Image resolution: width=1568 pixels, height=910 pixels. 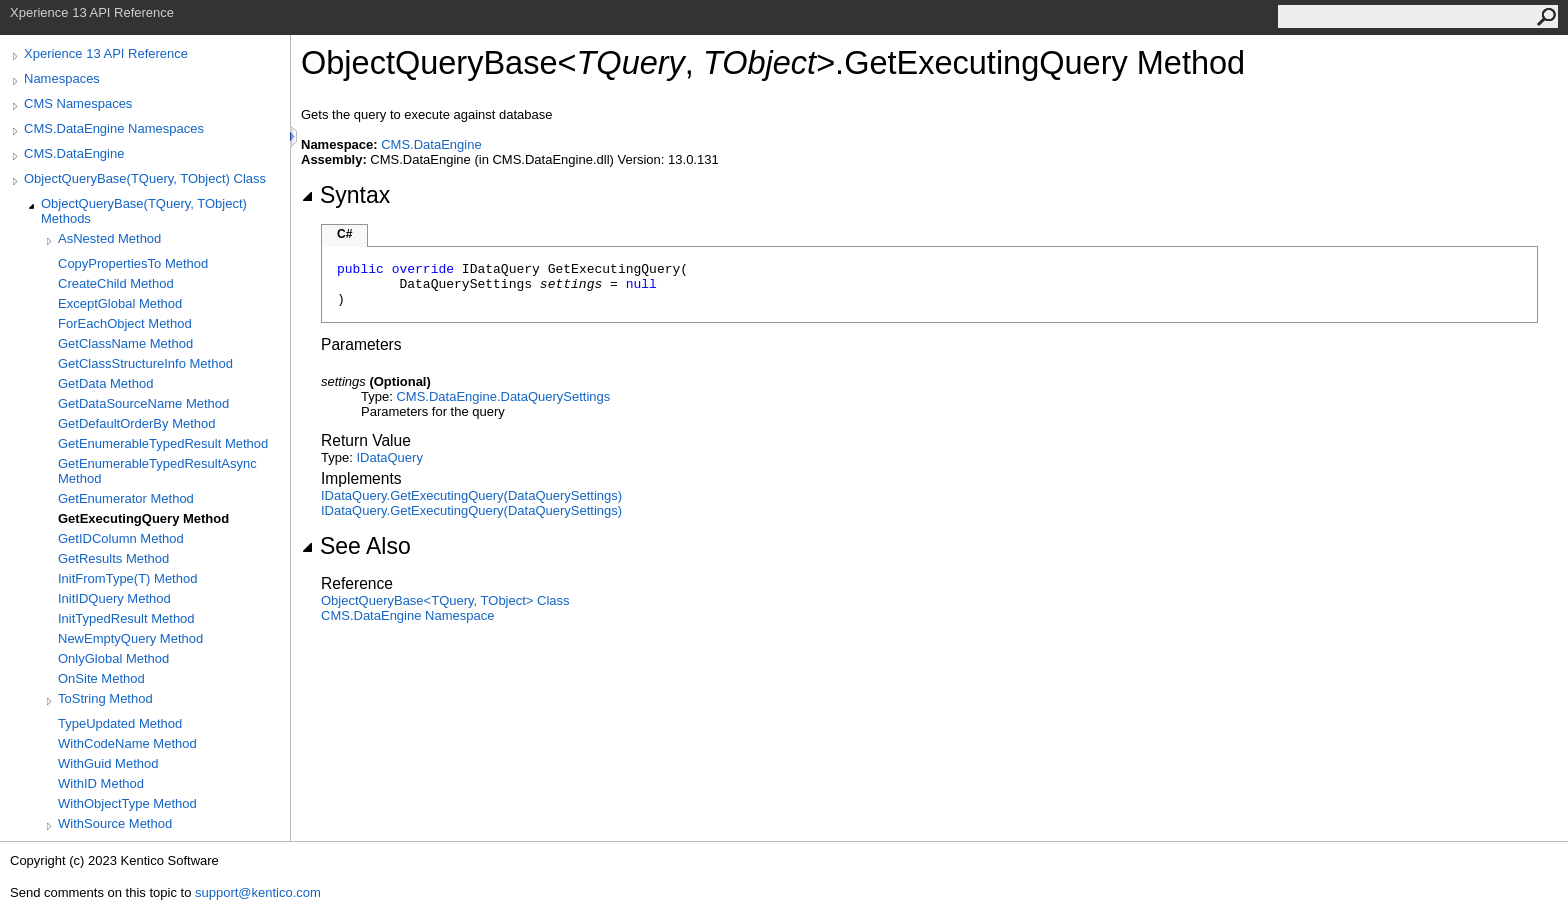 I want to click on OnlyGlobal Method, so click(x=113, y=658).